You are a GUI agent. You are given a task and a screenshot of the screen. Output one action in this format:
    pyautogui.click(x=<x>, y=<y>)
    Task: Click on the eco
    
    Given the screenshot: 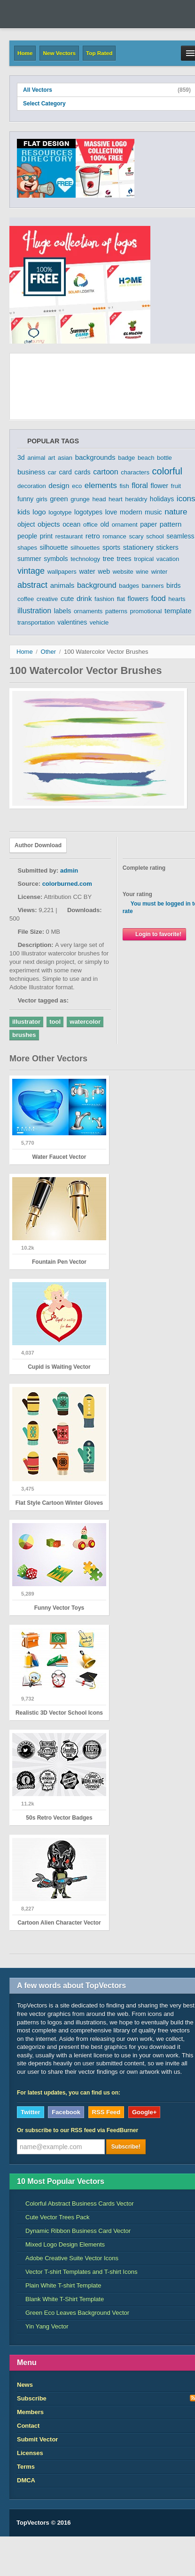 What is the action you would take?
    pyautogui.click(x=77, y=486)
    